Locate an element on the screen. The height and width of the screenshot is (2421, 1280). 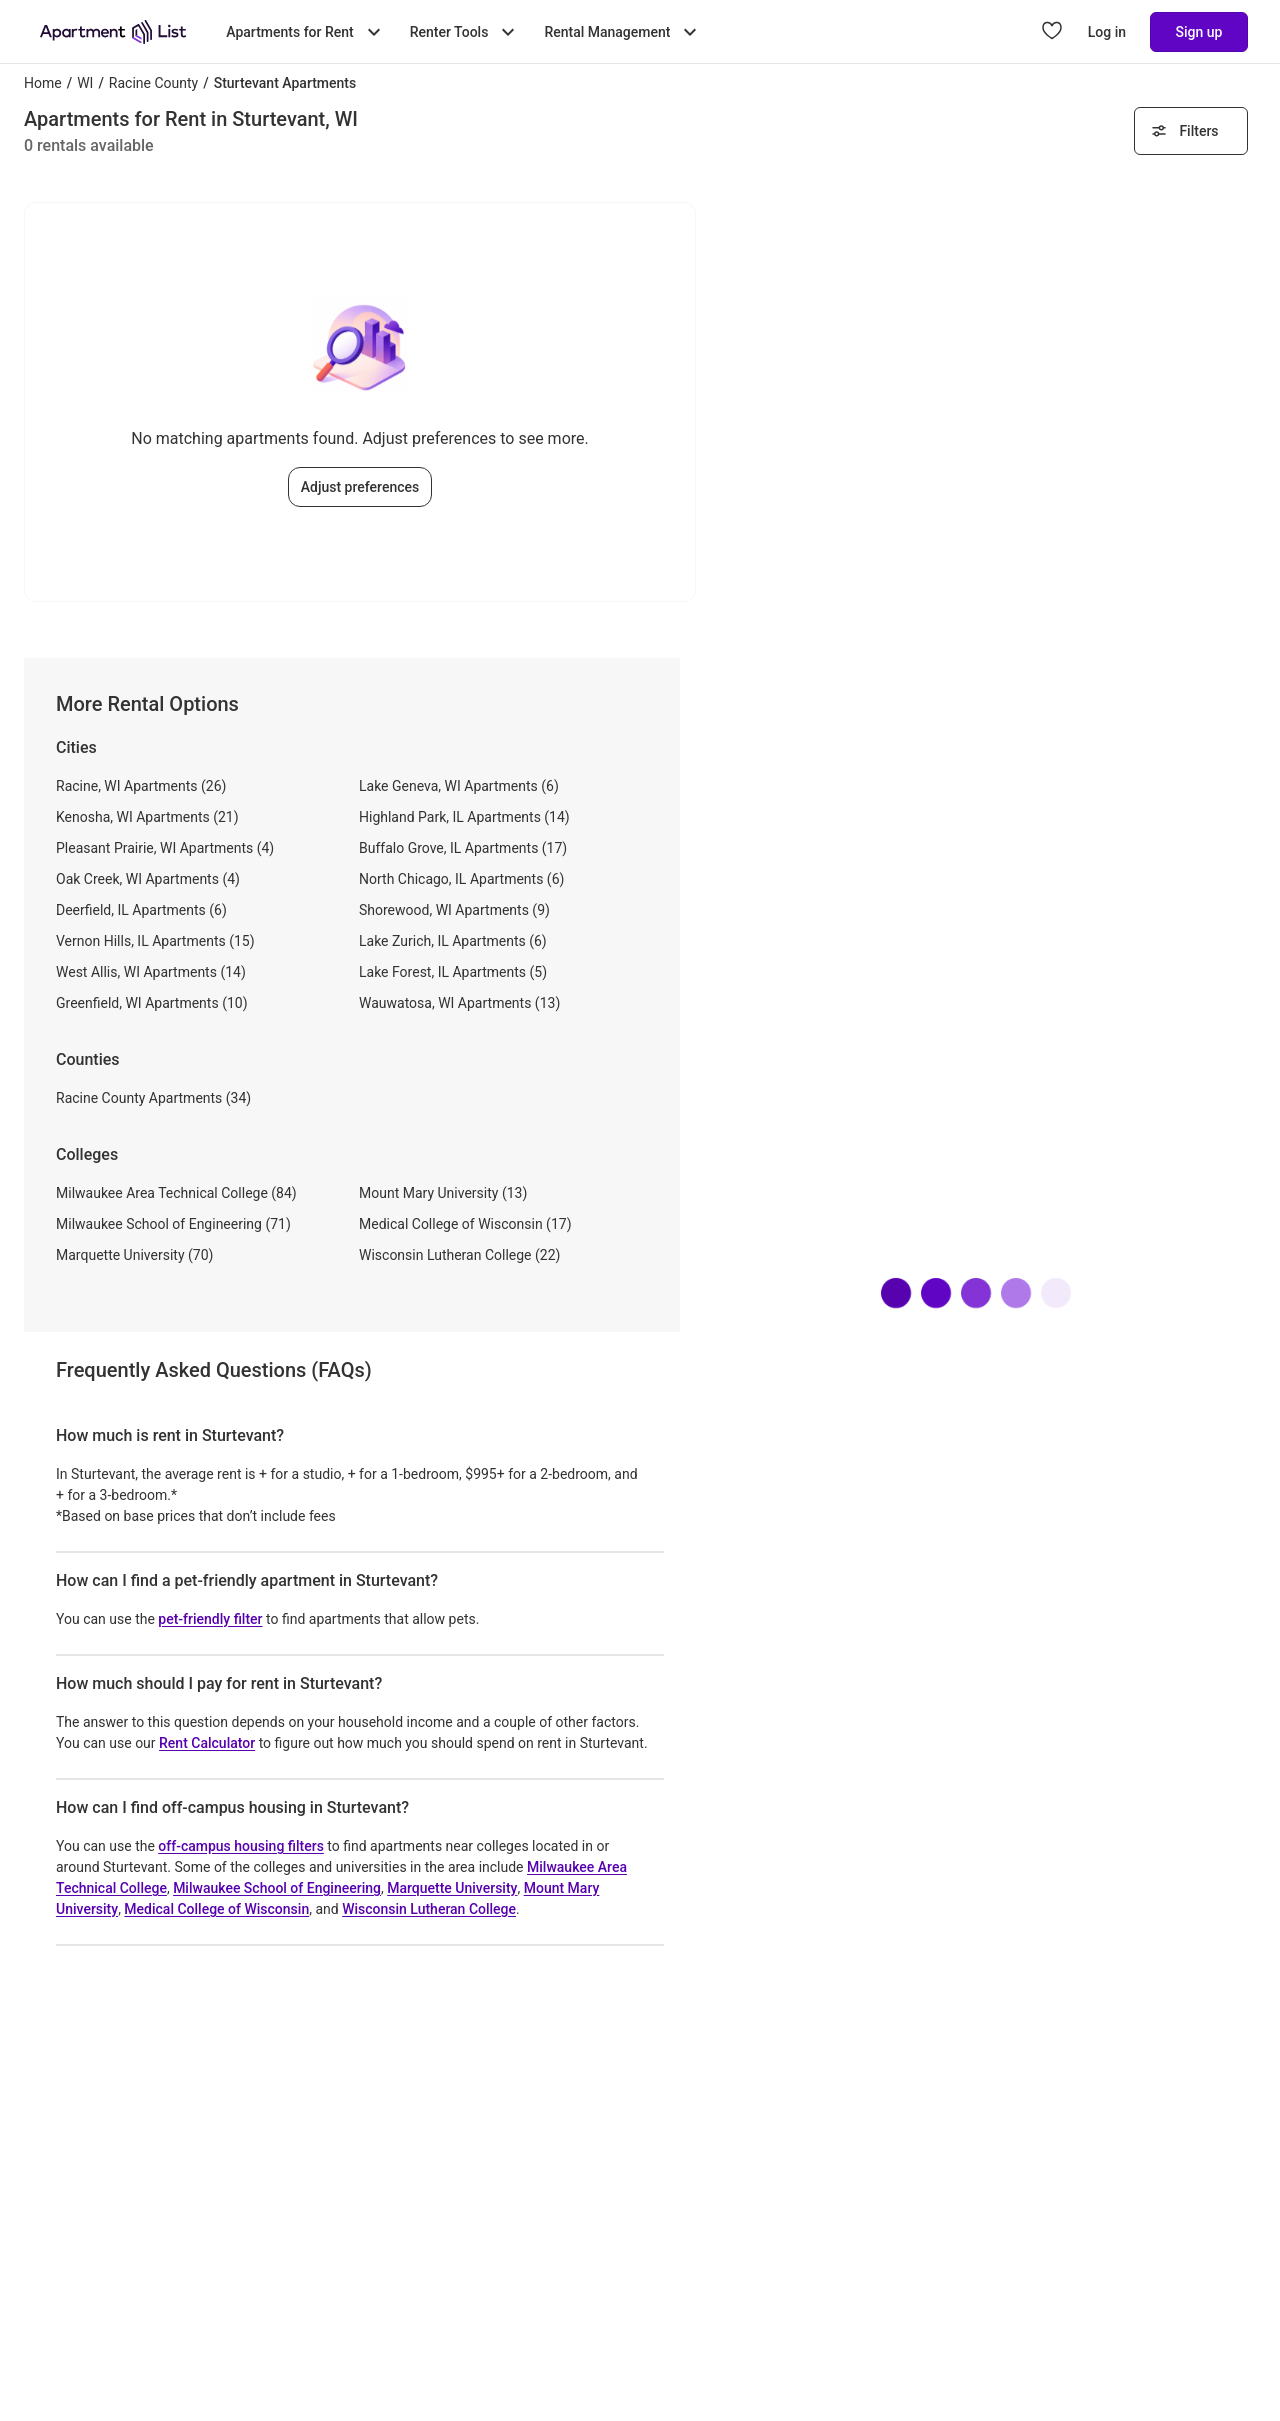
Lake Forest, IL Apartments (5) is located at coordinates (453, 972).